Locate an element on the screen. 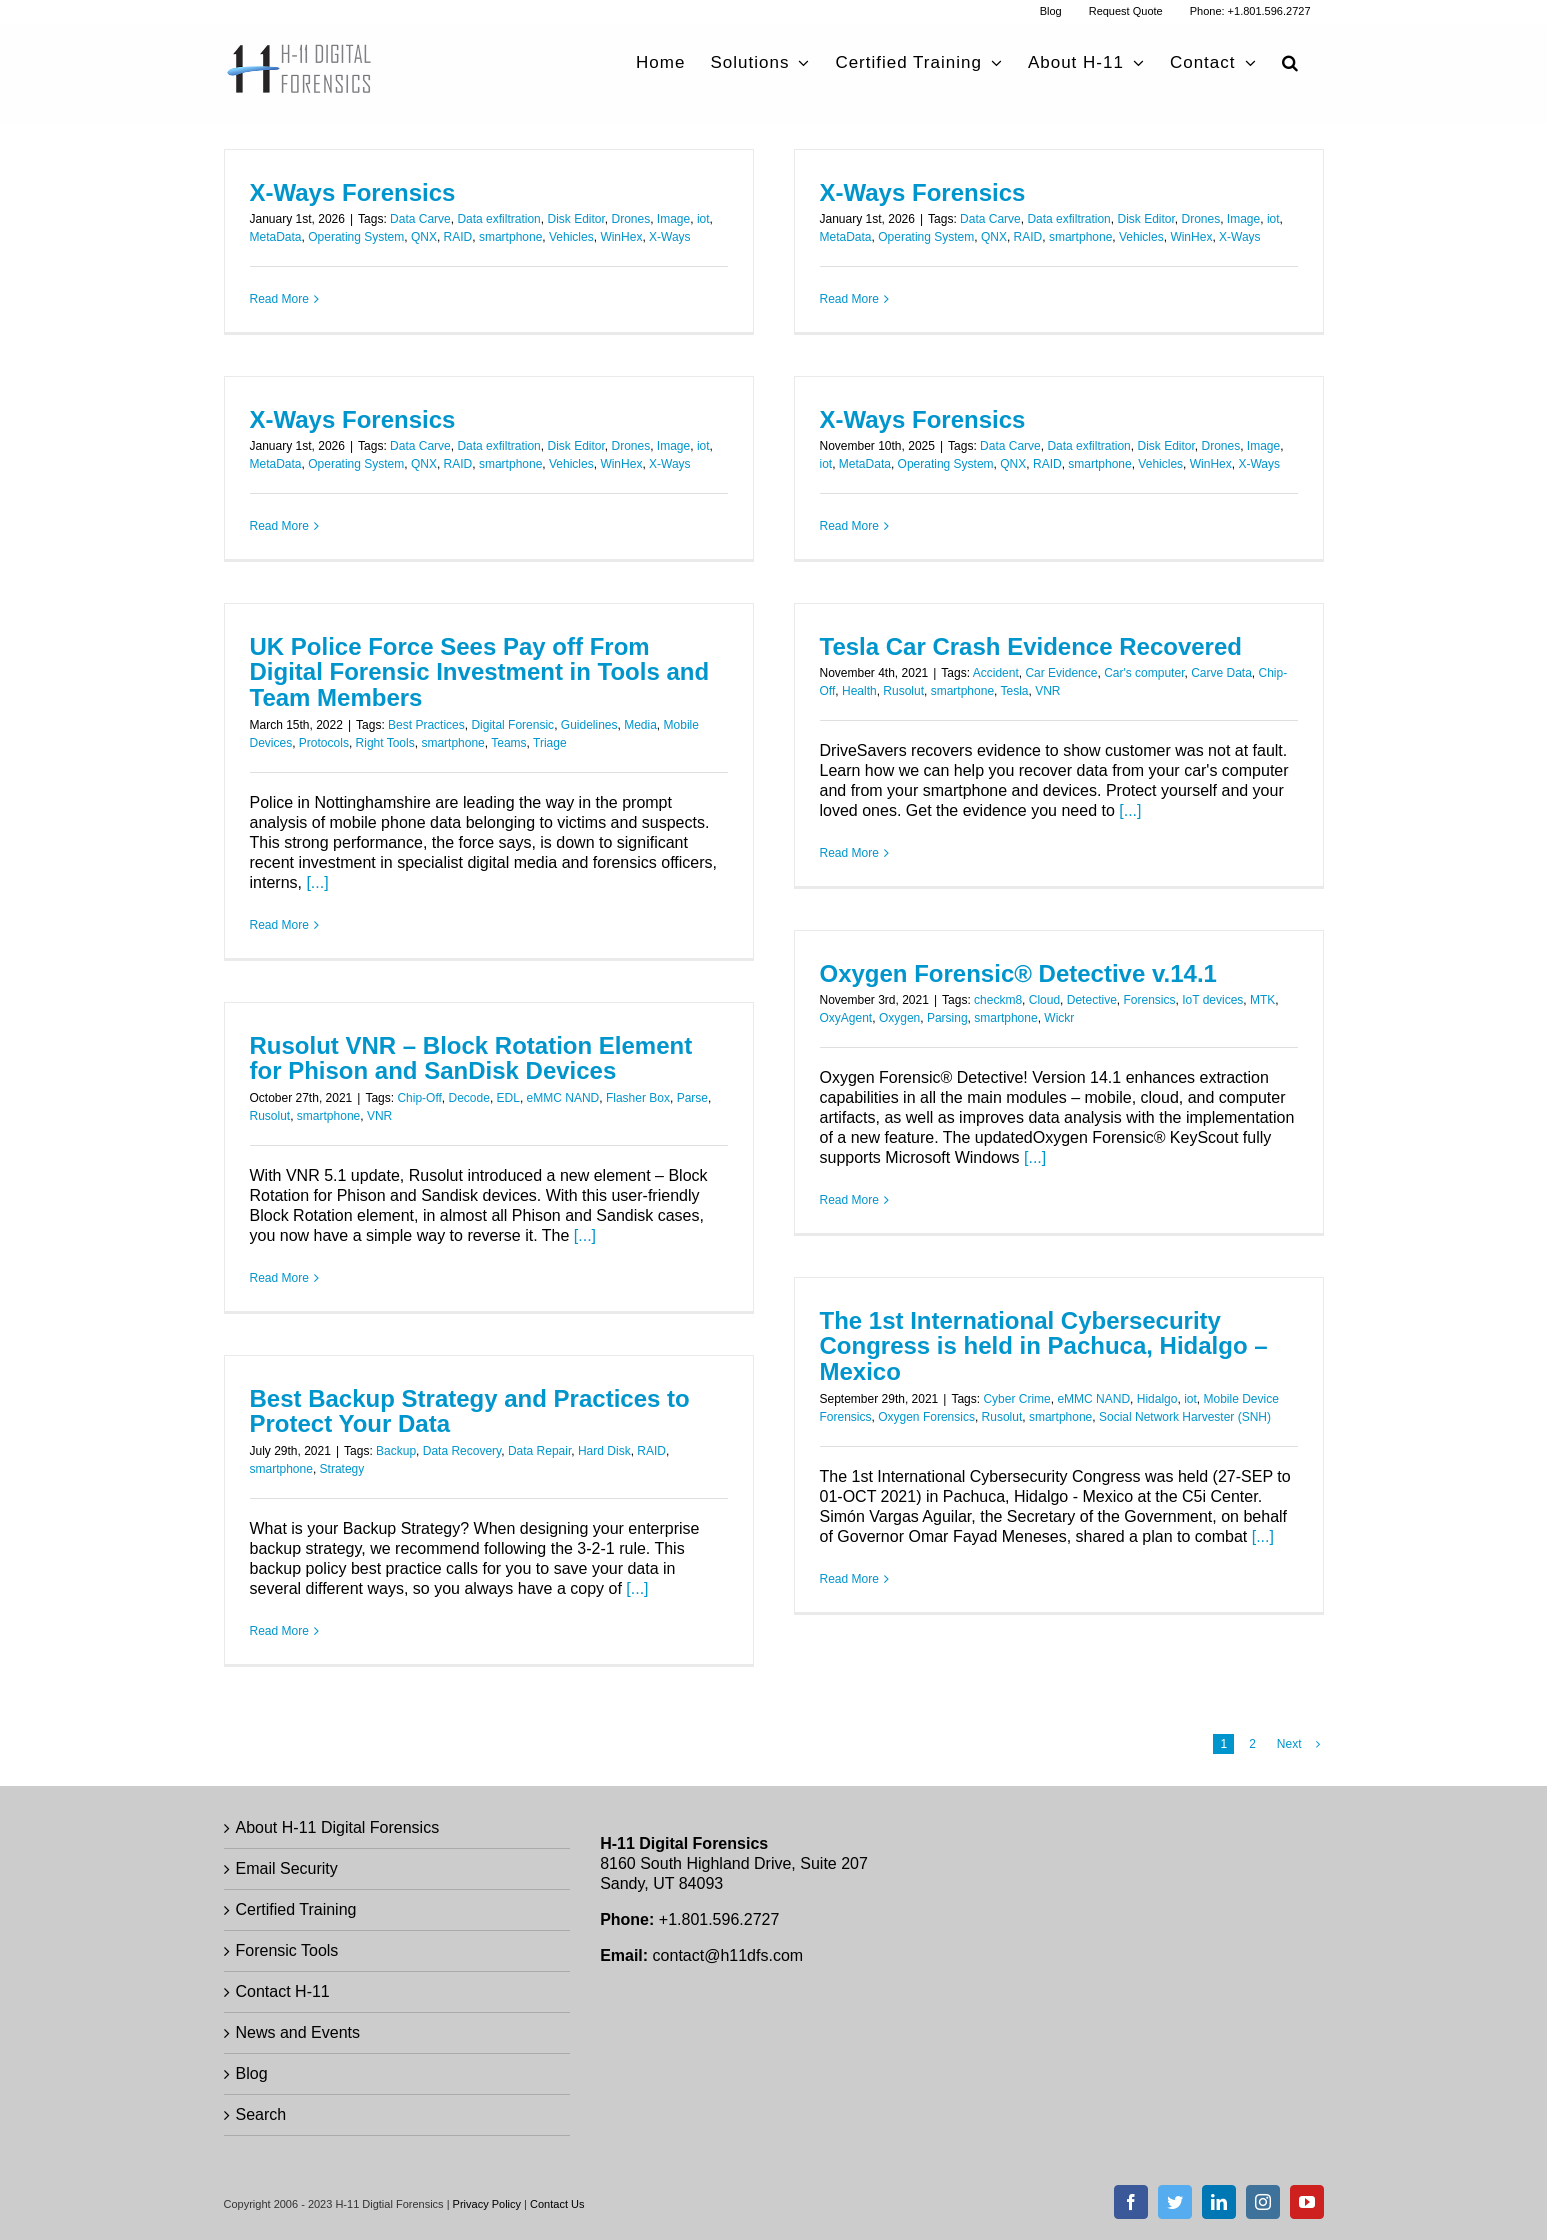 Image resolution: width=1547 pixels, height=2240 pixels. Teams is located at coordinates (508, 743).